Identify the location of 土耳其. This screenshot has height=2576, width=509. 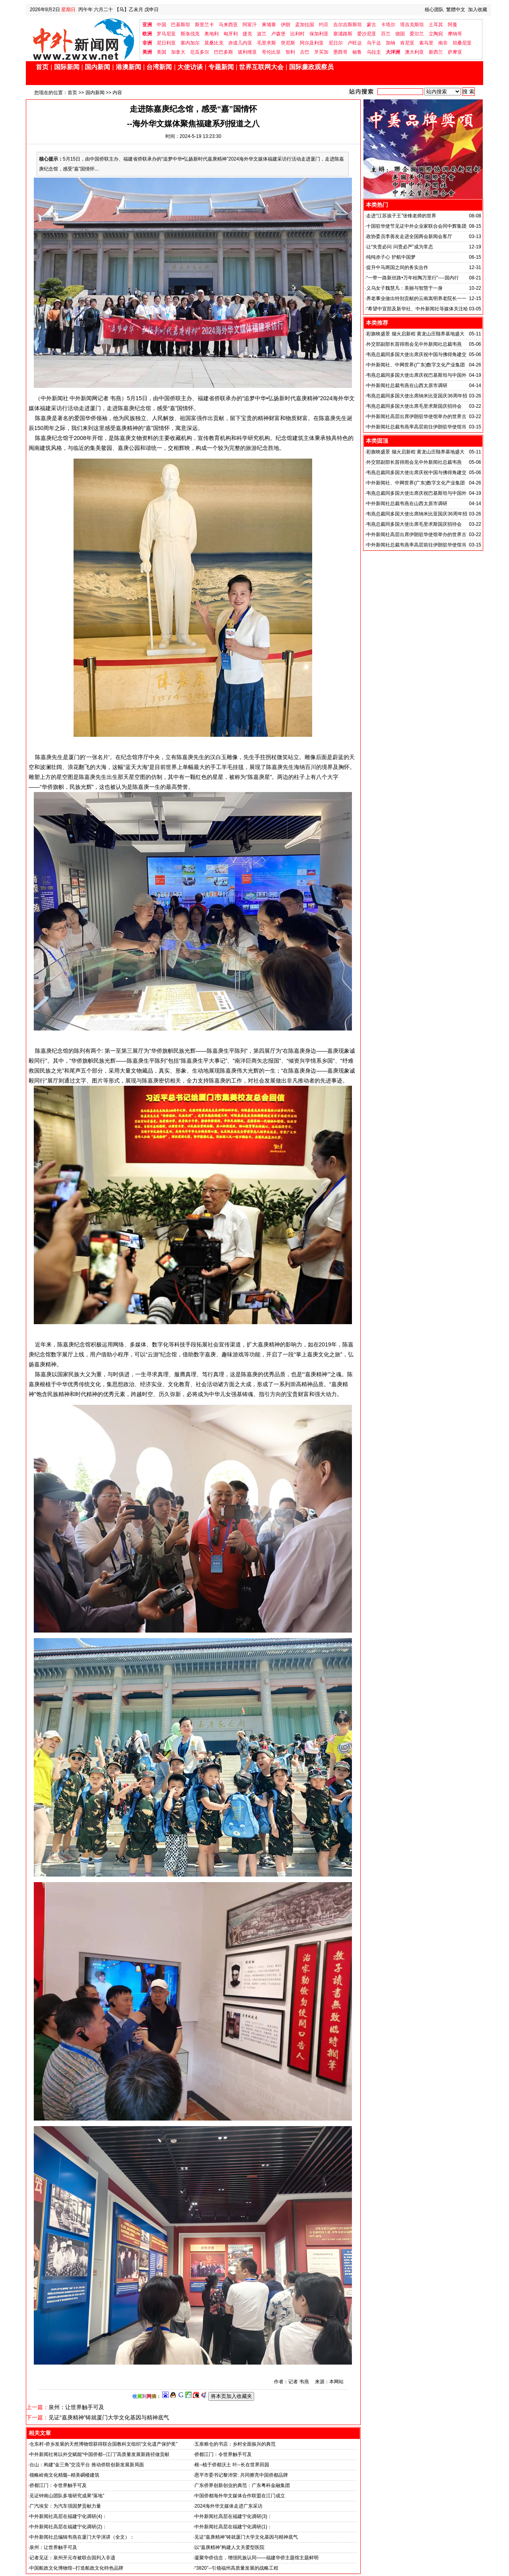
(436, 24).